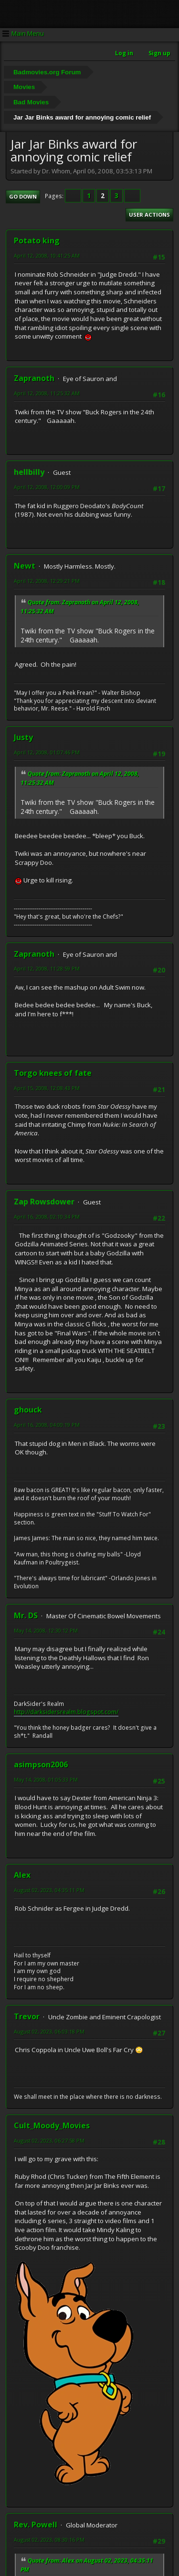 Image resolution: width=179 pixels, height=2576 pixels. What do you see at coordinates (47, 968) in the screenshot?
I see `April 12, 2008, 11:28:59 PM` at bounding box center [47, 968].